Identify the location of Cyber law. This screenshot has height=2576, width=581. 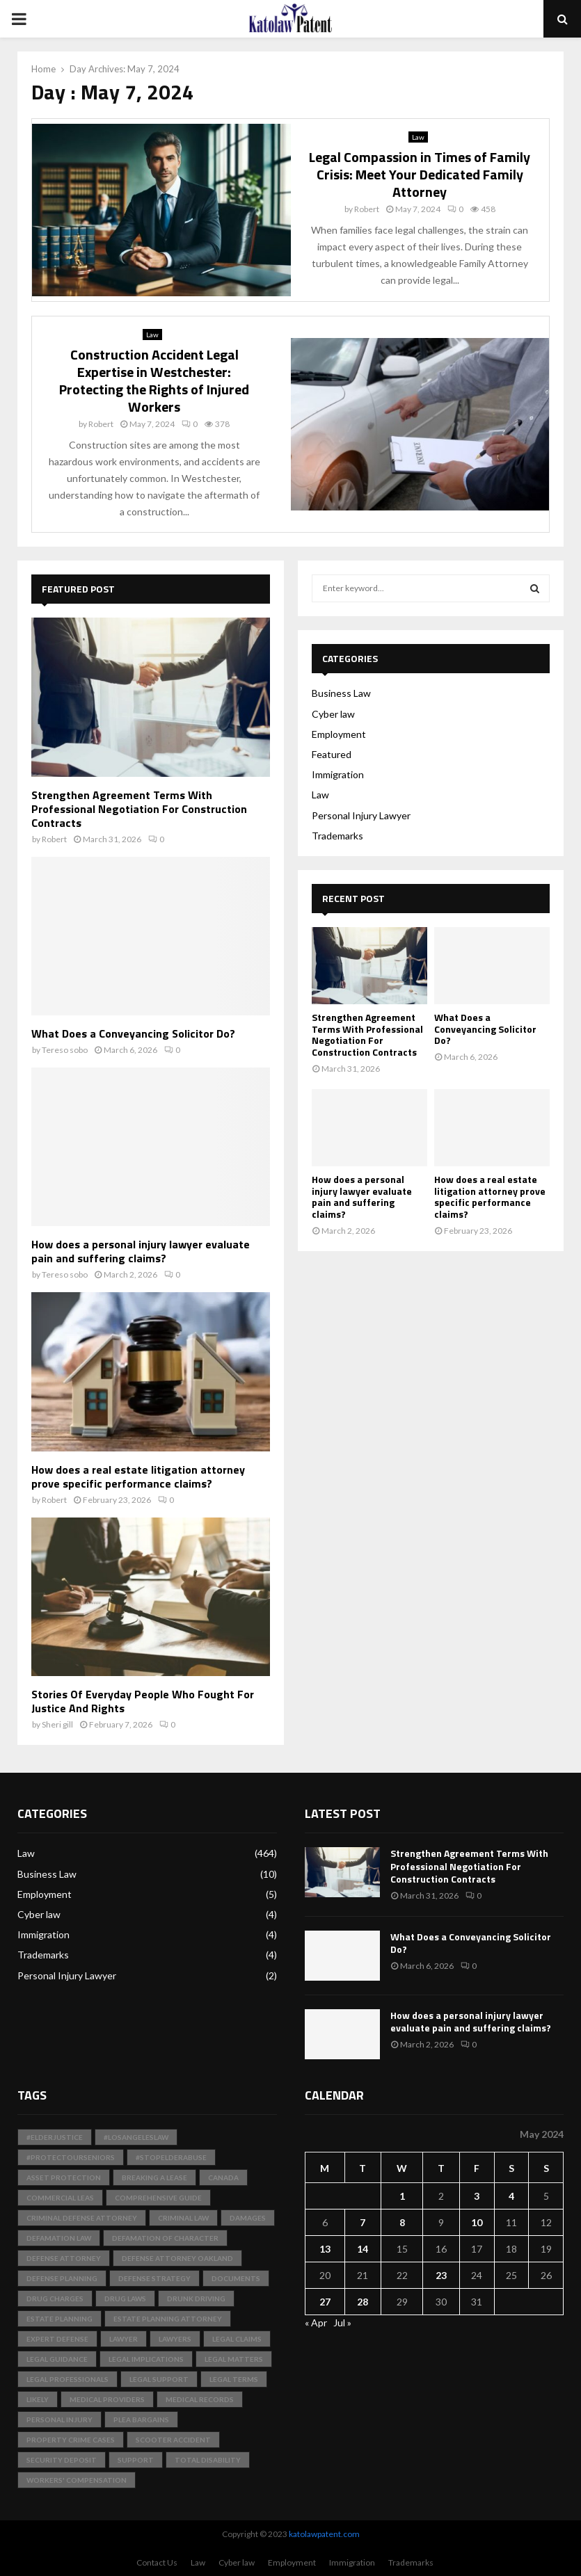
(333, 714).